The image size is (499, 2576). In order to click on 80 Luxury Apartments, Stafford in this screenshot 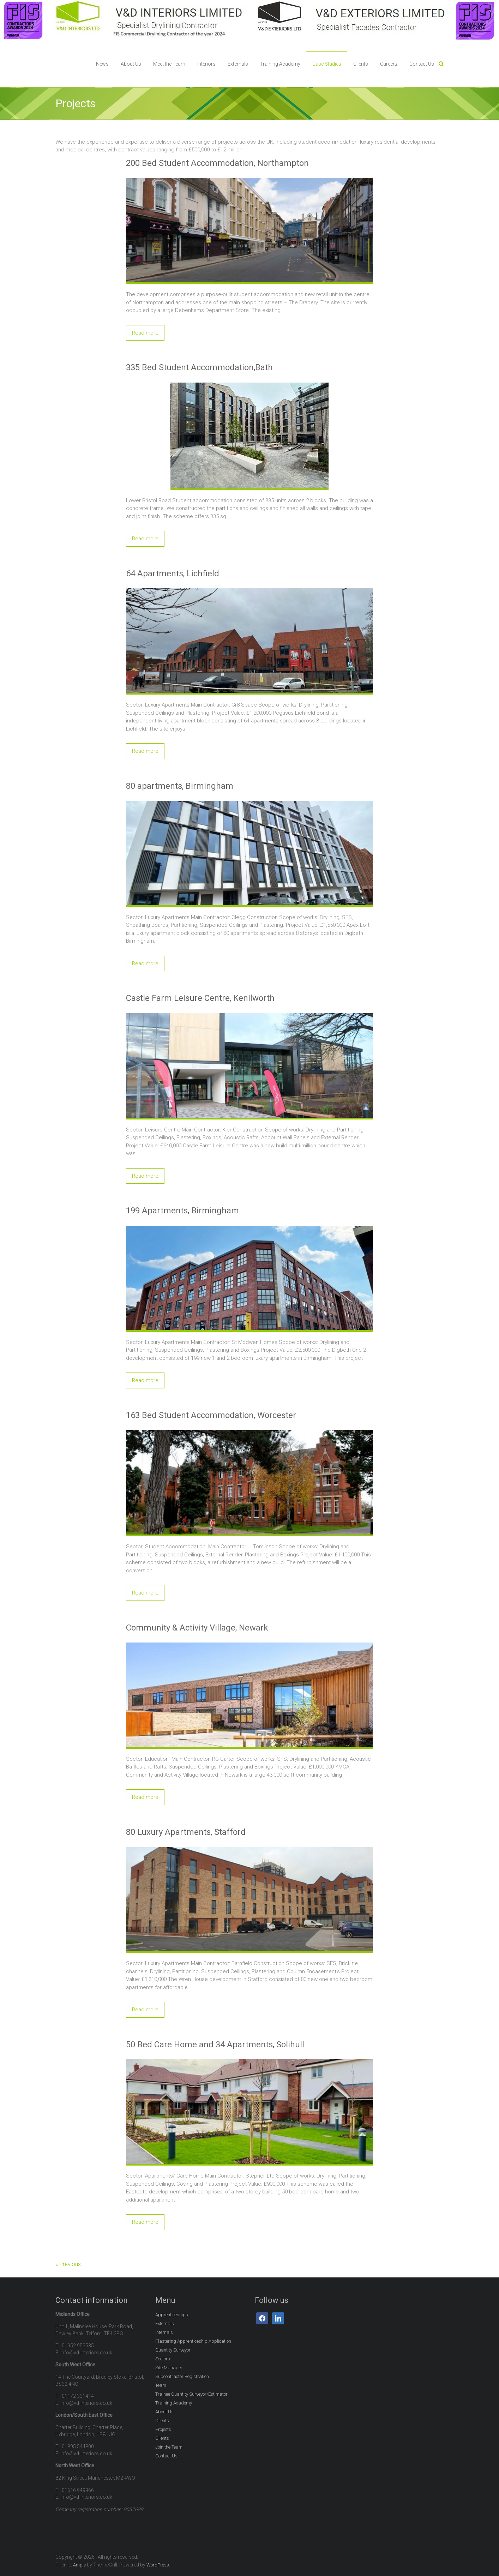, I will do `click(186, 1832)`.